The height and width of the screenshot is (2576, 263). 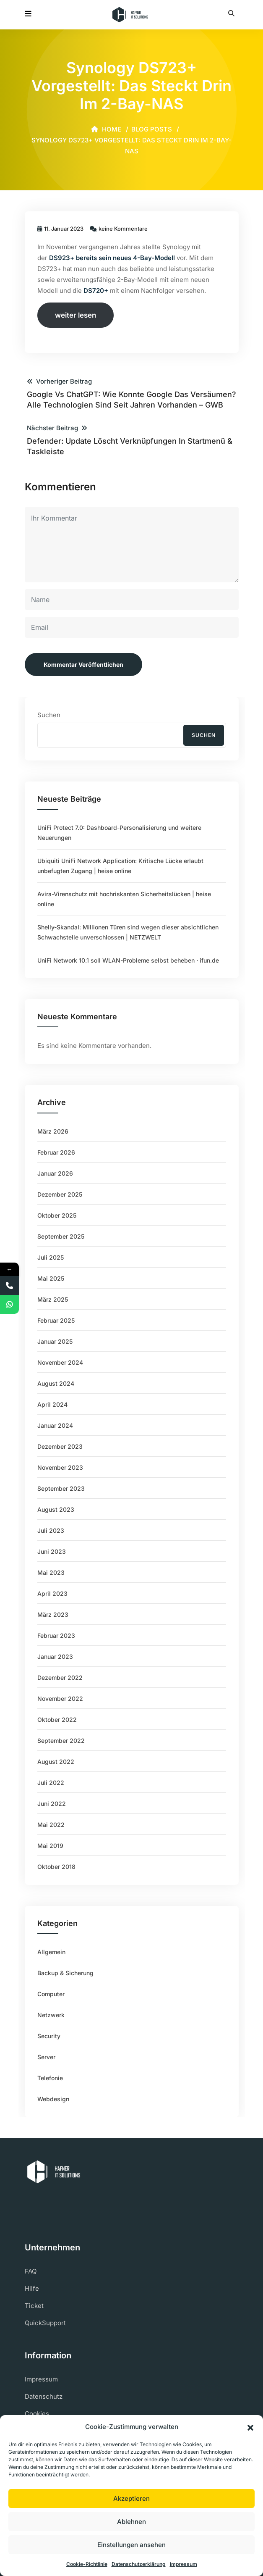 What do you see at coordinates (37, 2414) in the screenshot?
I see `Cookies` at bounding box center [37, 2414].